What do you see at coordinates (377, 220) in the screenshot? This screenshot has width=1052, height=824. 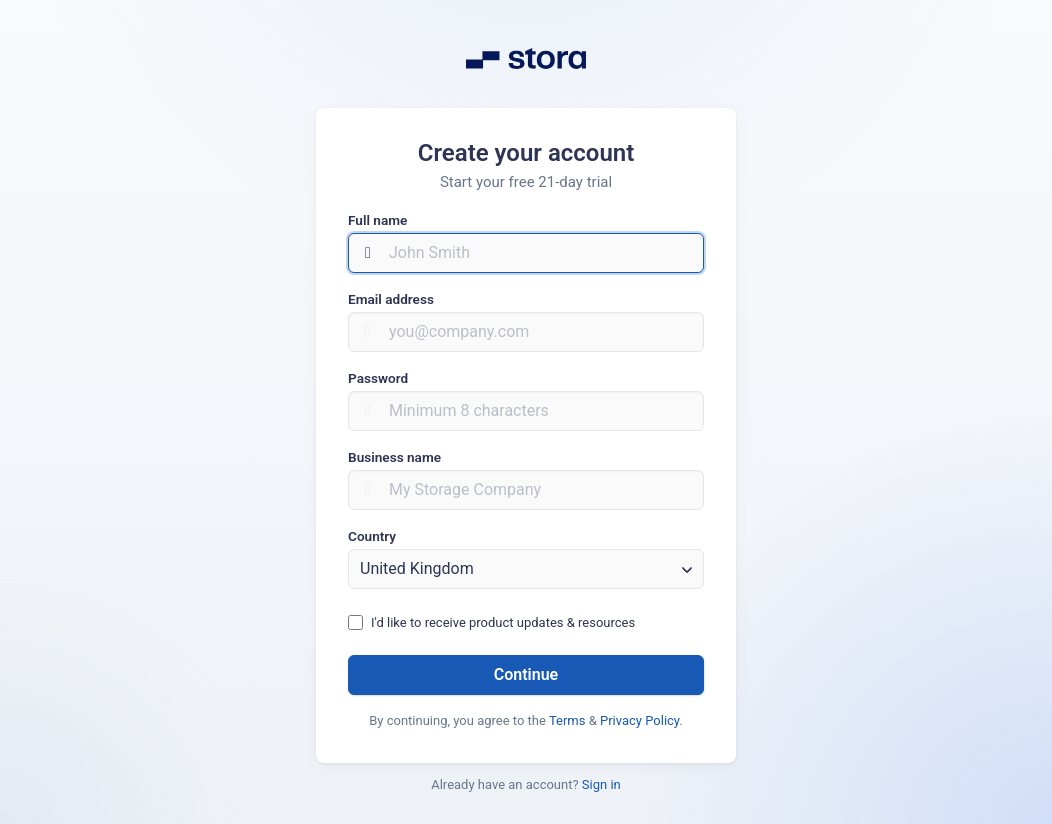 I see `Full name` at bounding box center [377, 220].